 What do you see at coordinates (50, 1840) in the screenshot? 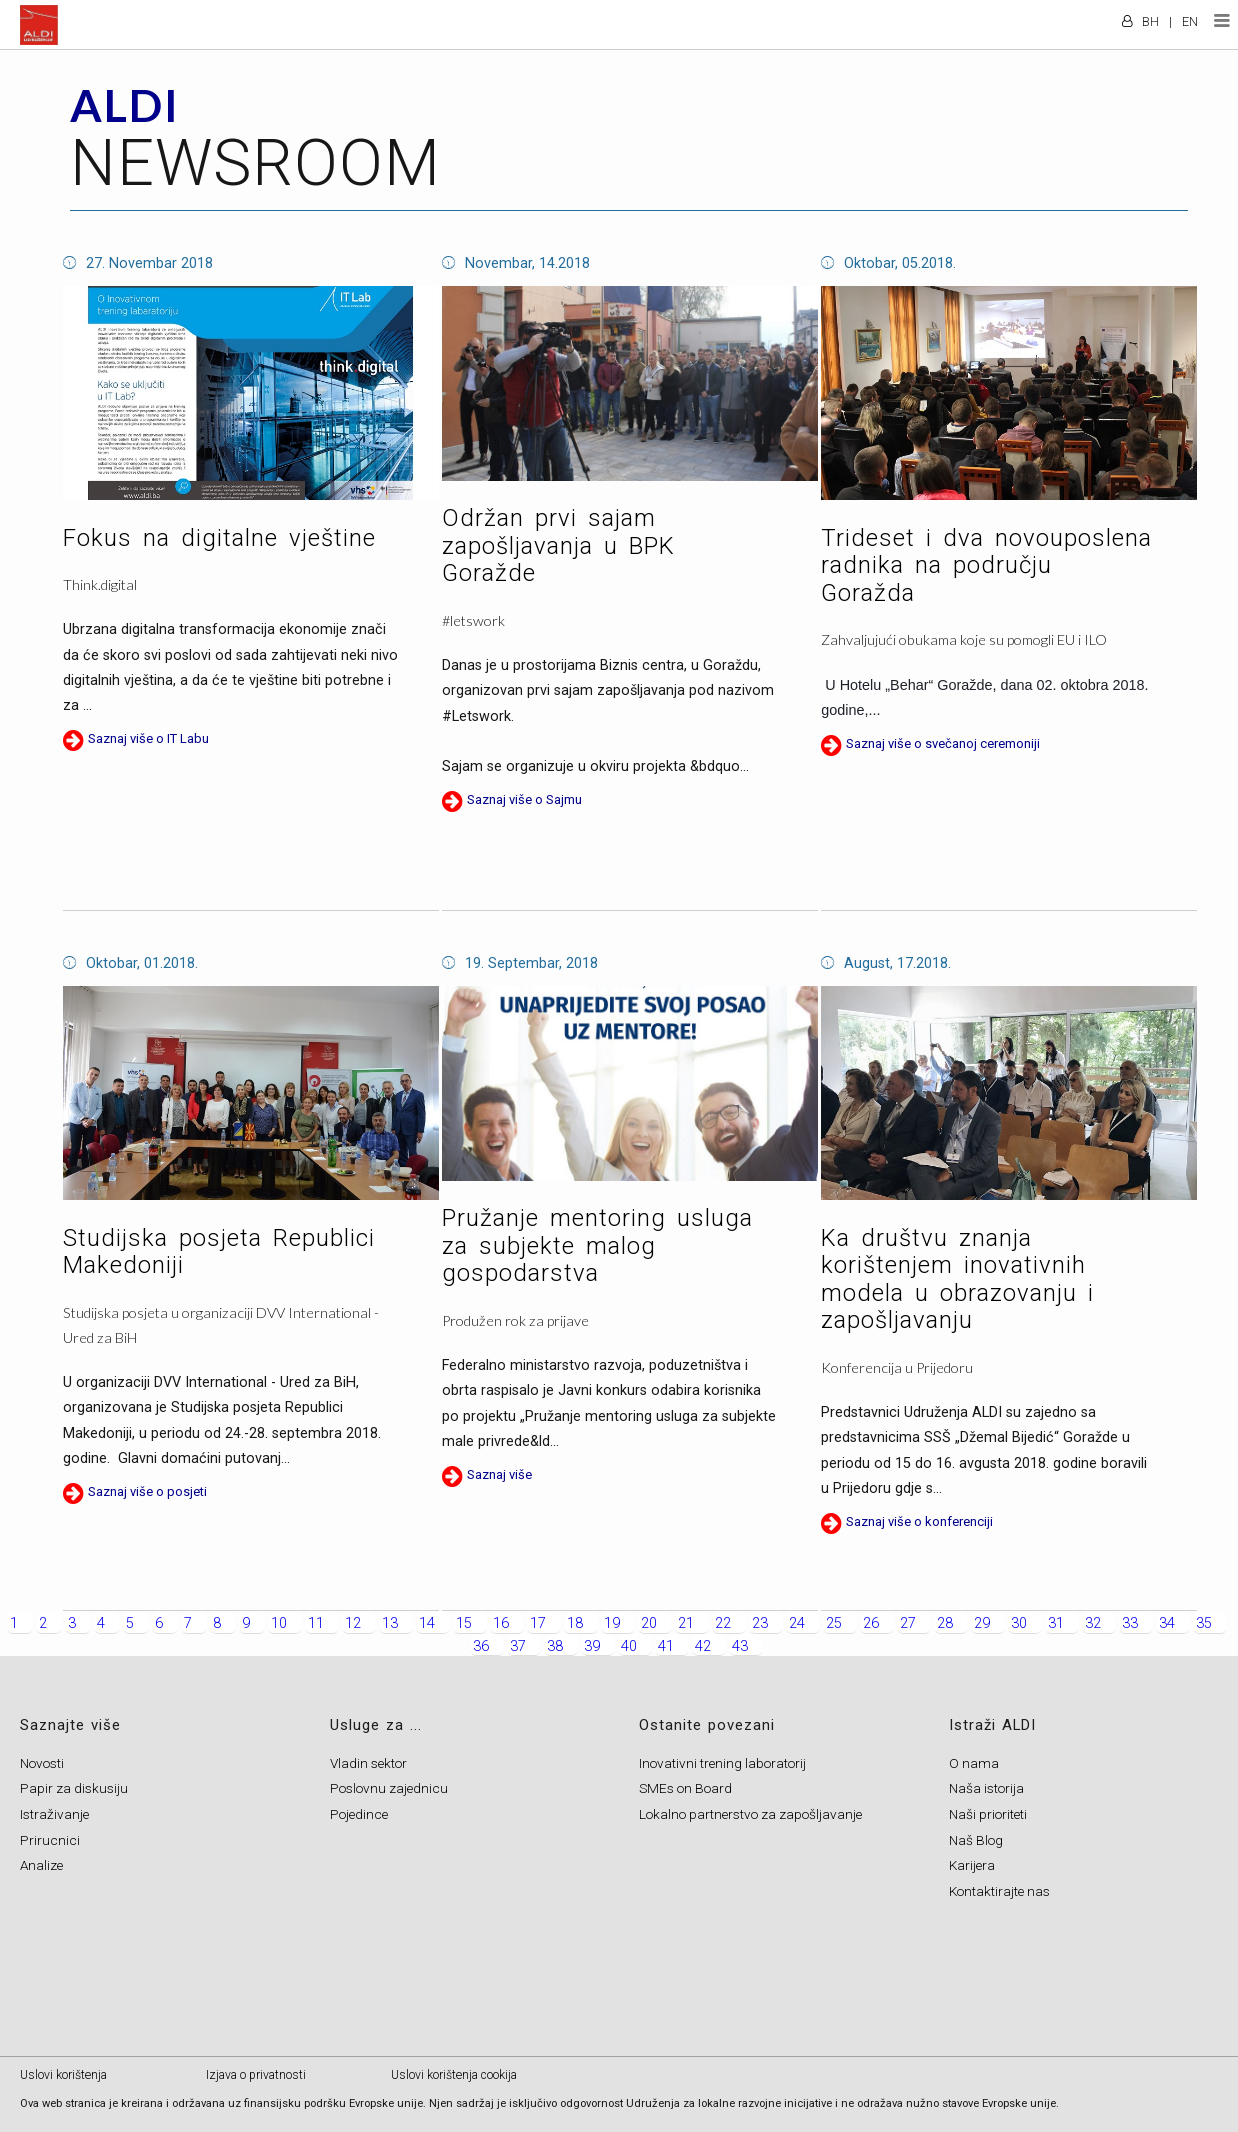
I see `Prirucnici` at bounding box center [50, 1840].